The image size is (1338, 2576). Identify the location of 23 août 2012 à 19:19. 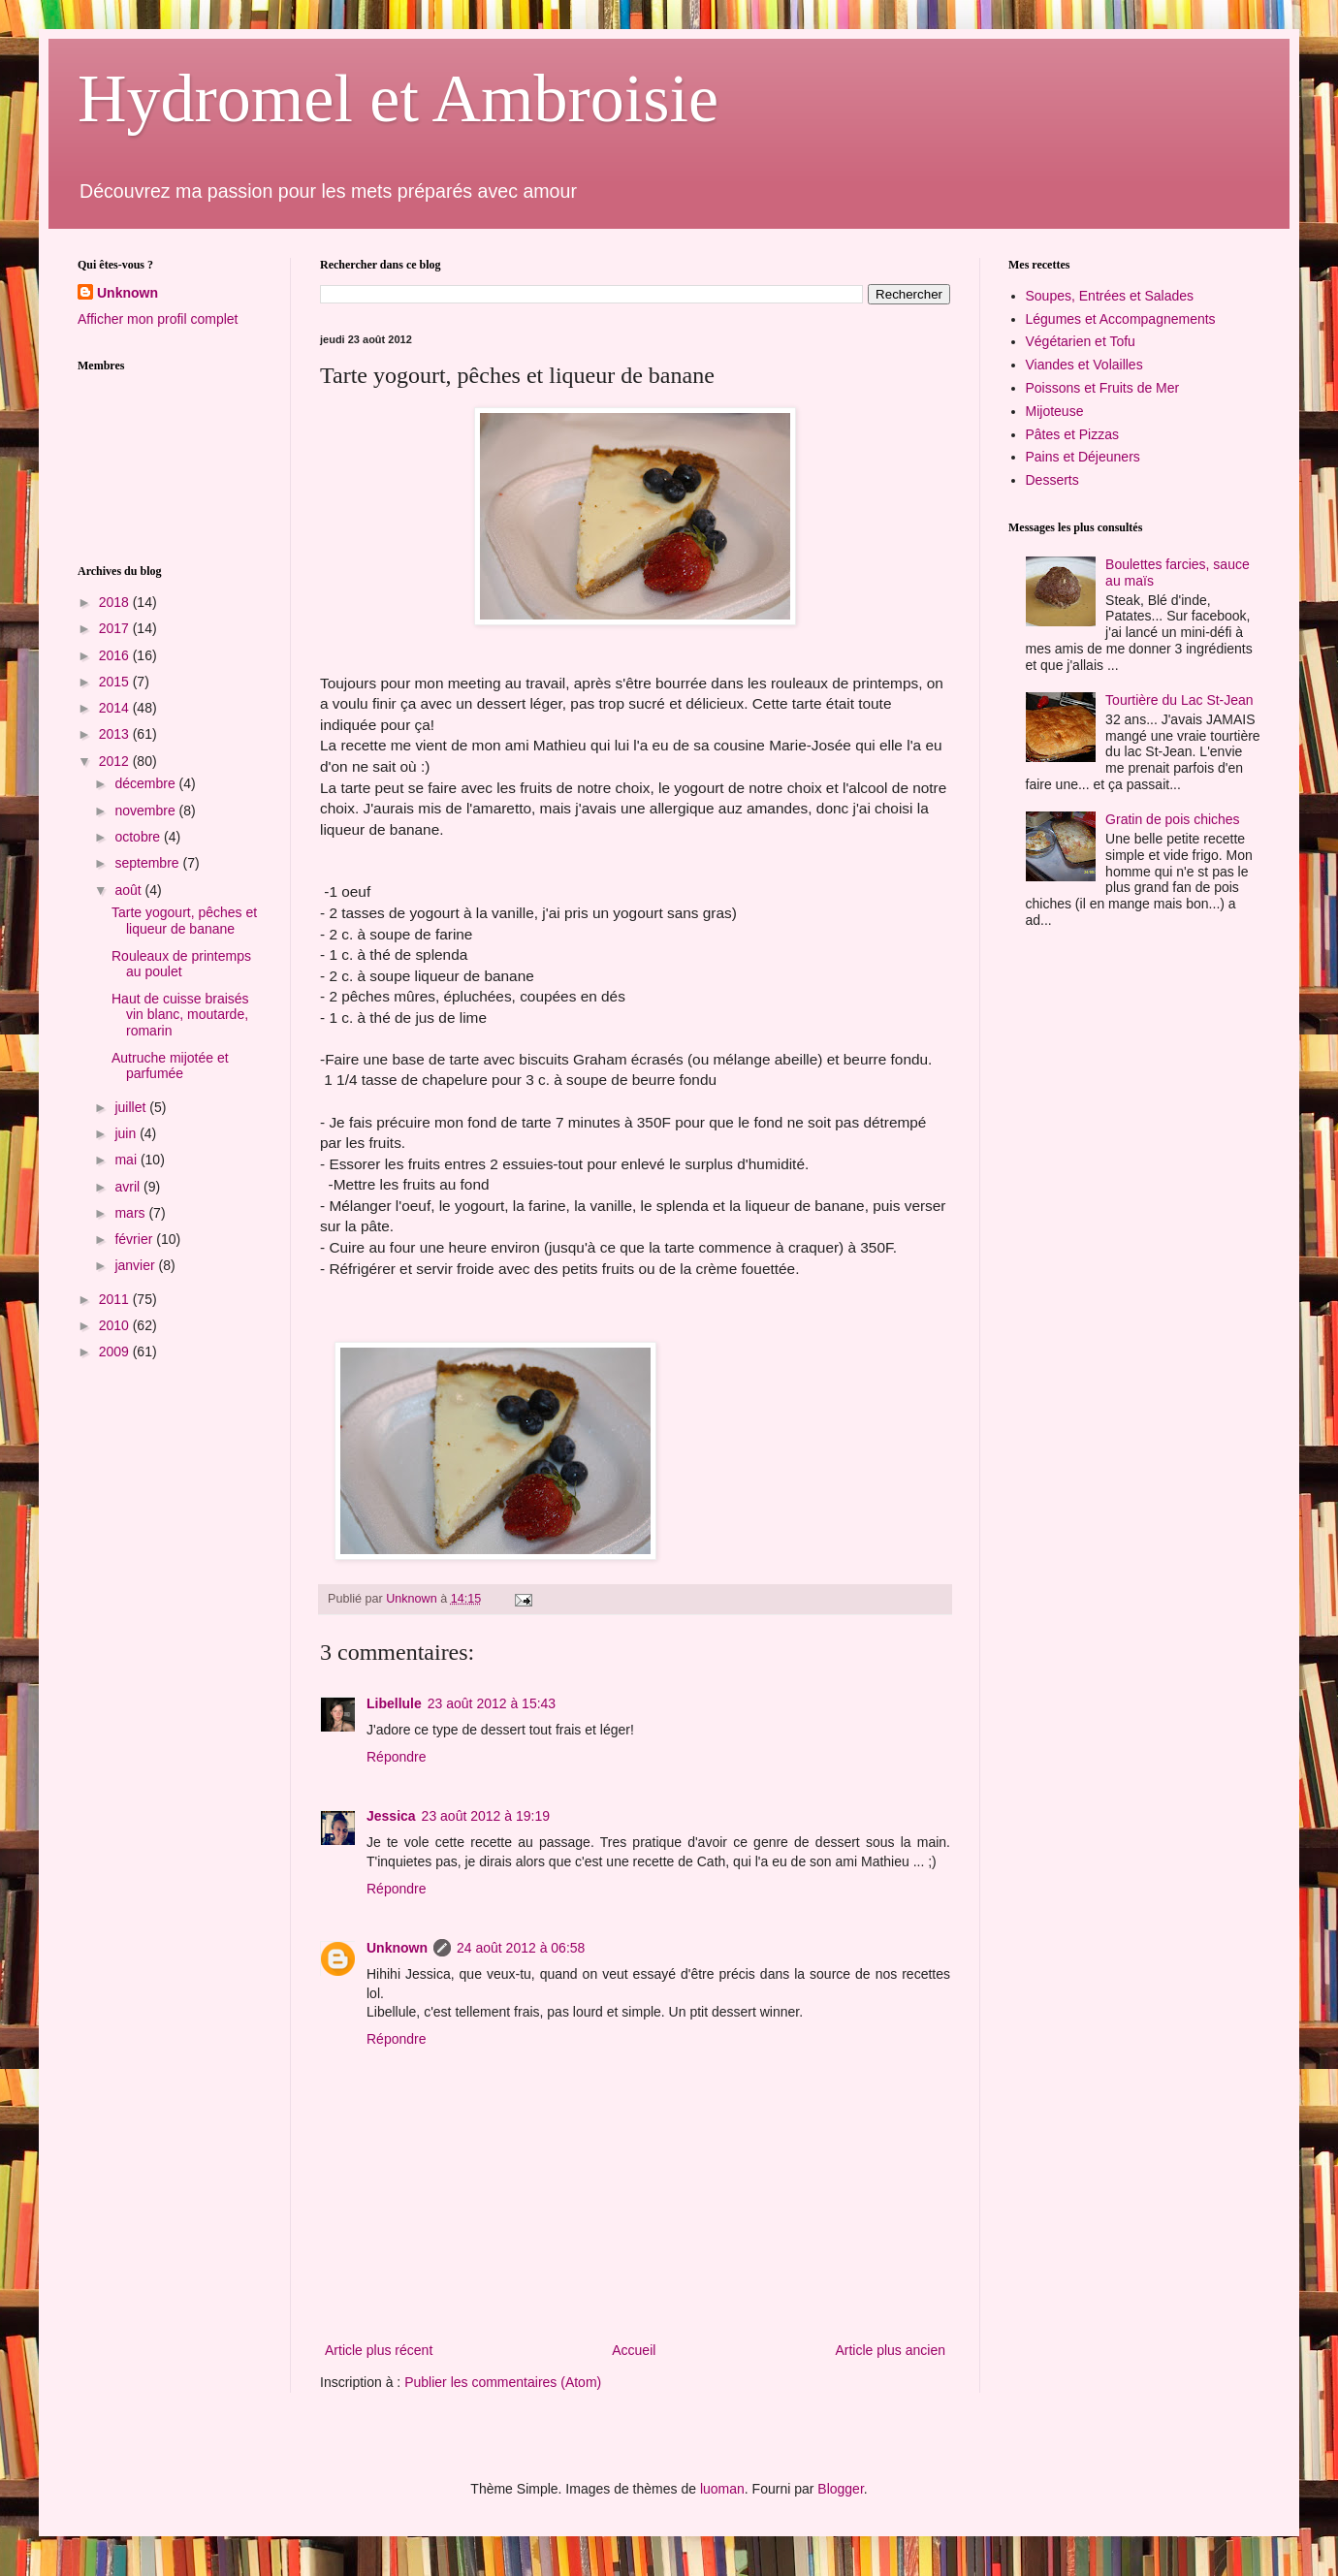
(486, 1816).